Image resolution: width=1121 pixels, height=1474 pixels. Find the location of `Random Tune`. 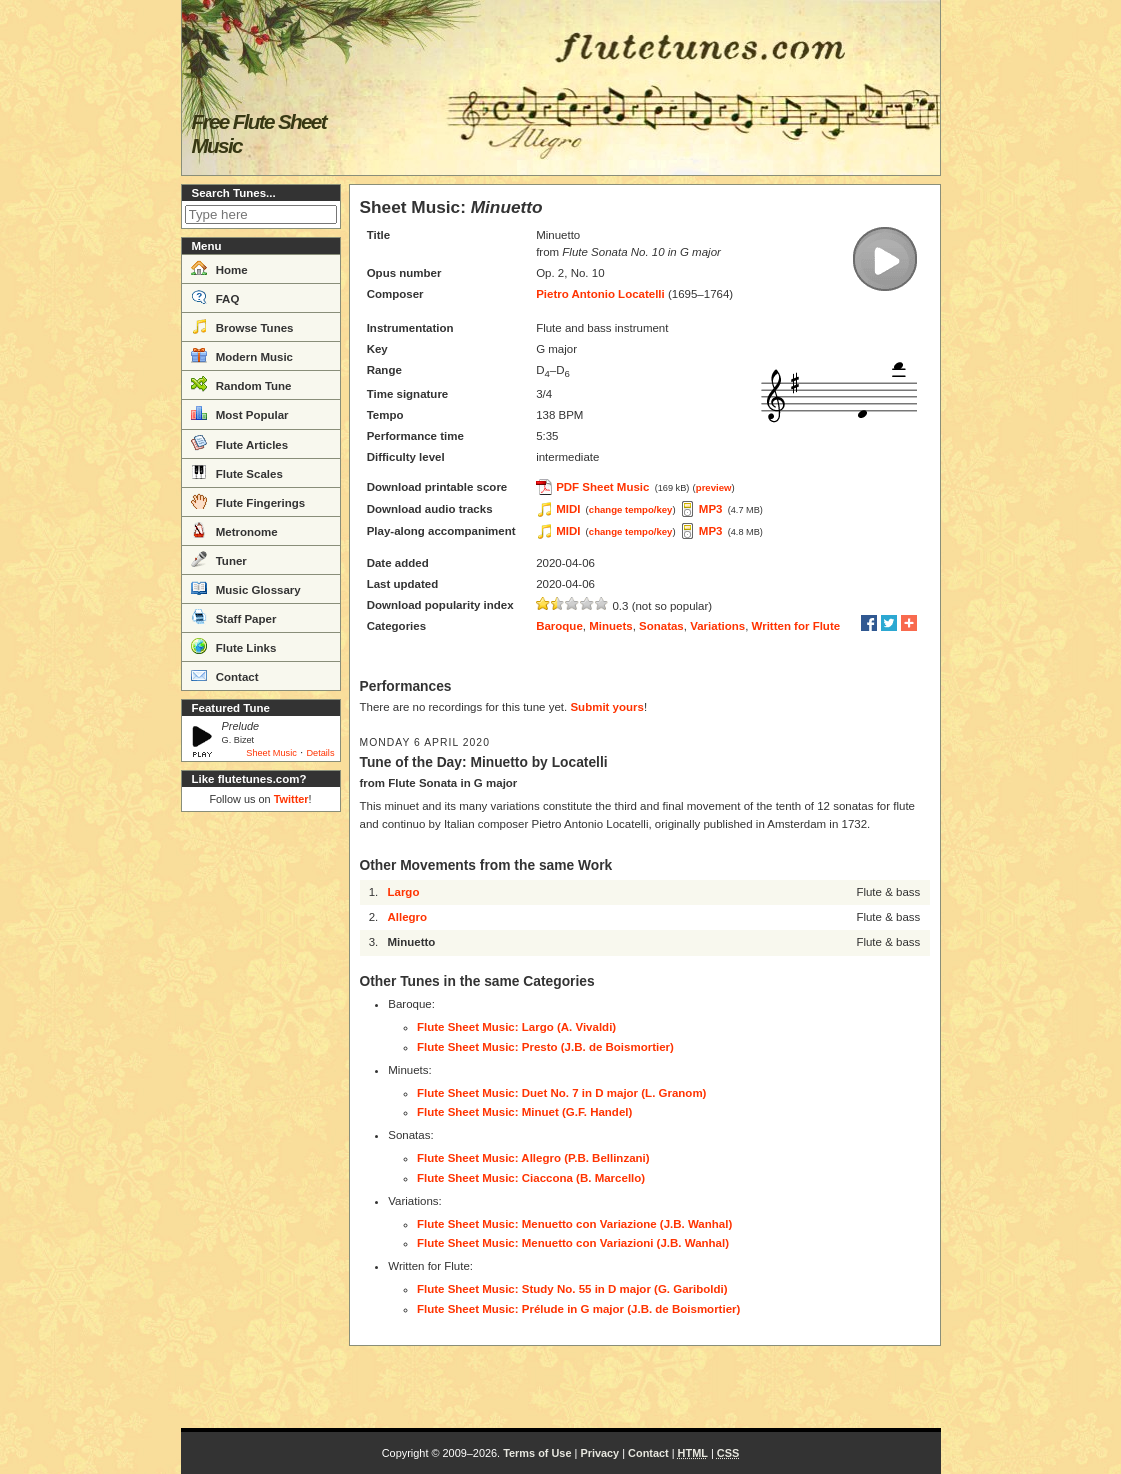

Random Tune is located at coordinates (241, 384).